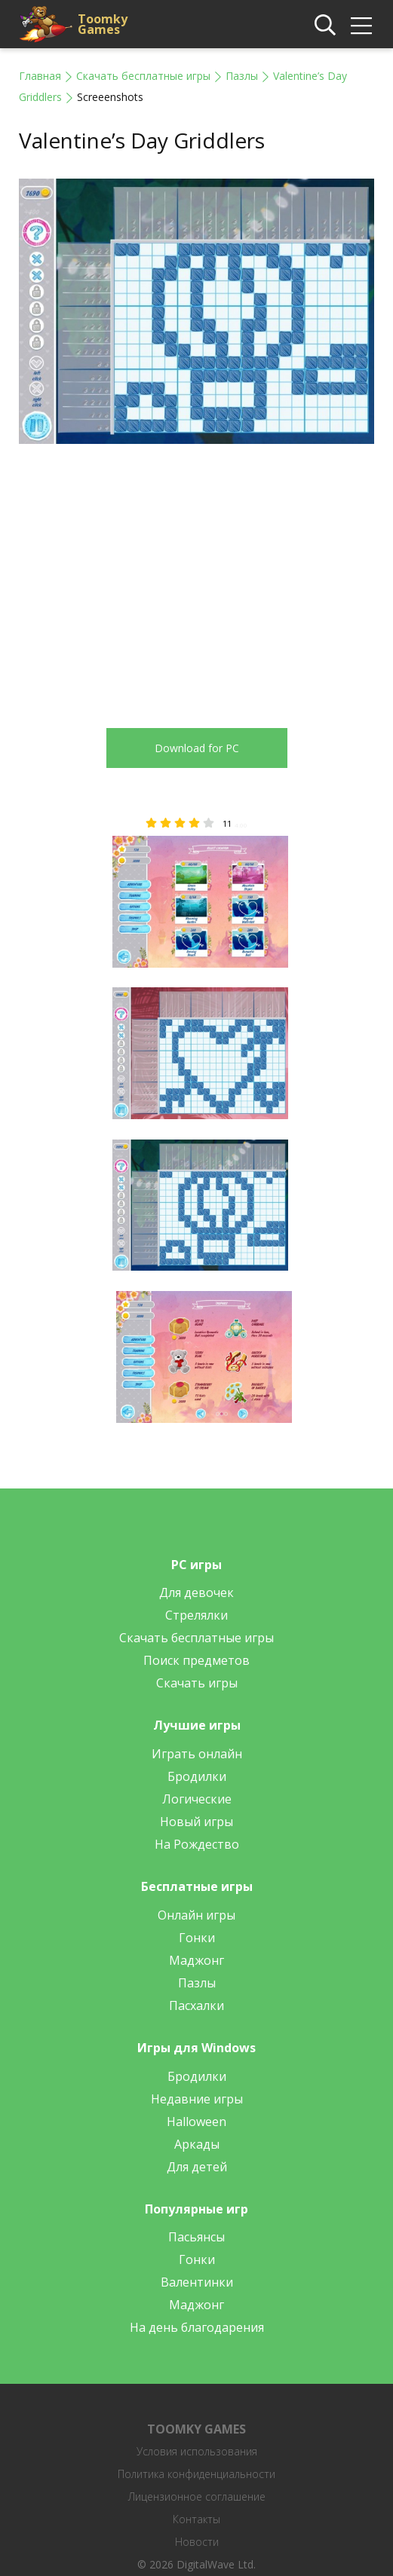 This screenshot has height=2576, width=393. Describe the element at coordinates (196, 1615) in the screenshot. I see `Стрелялки` at that location.